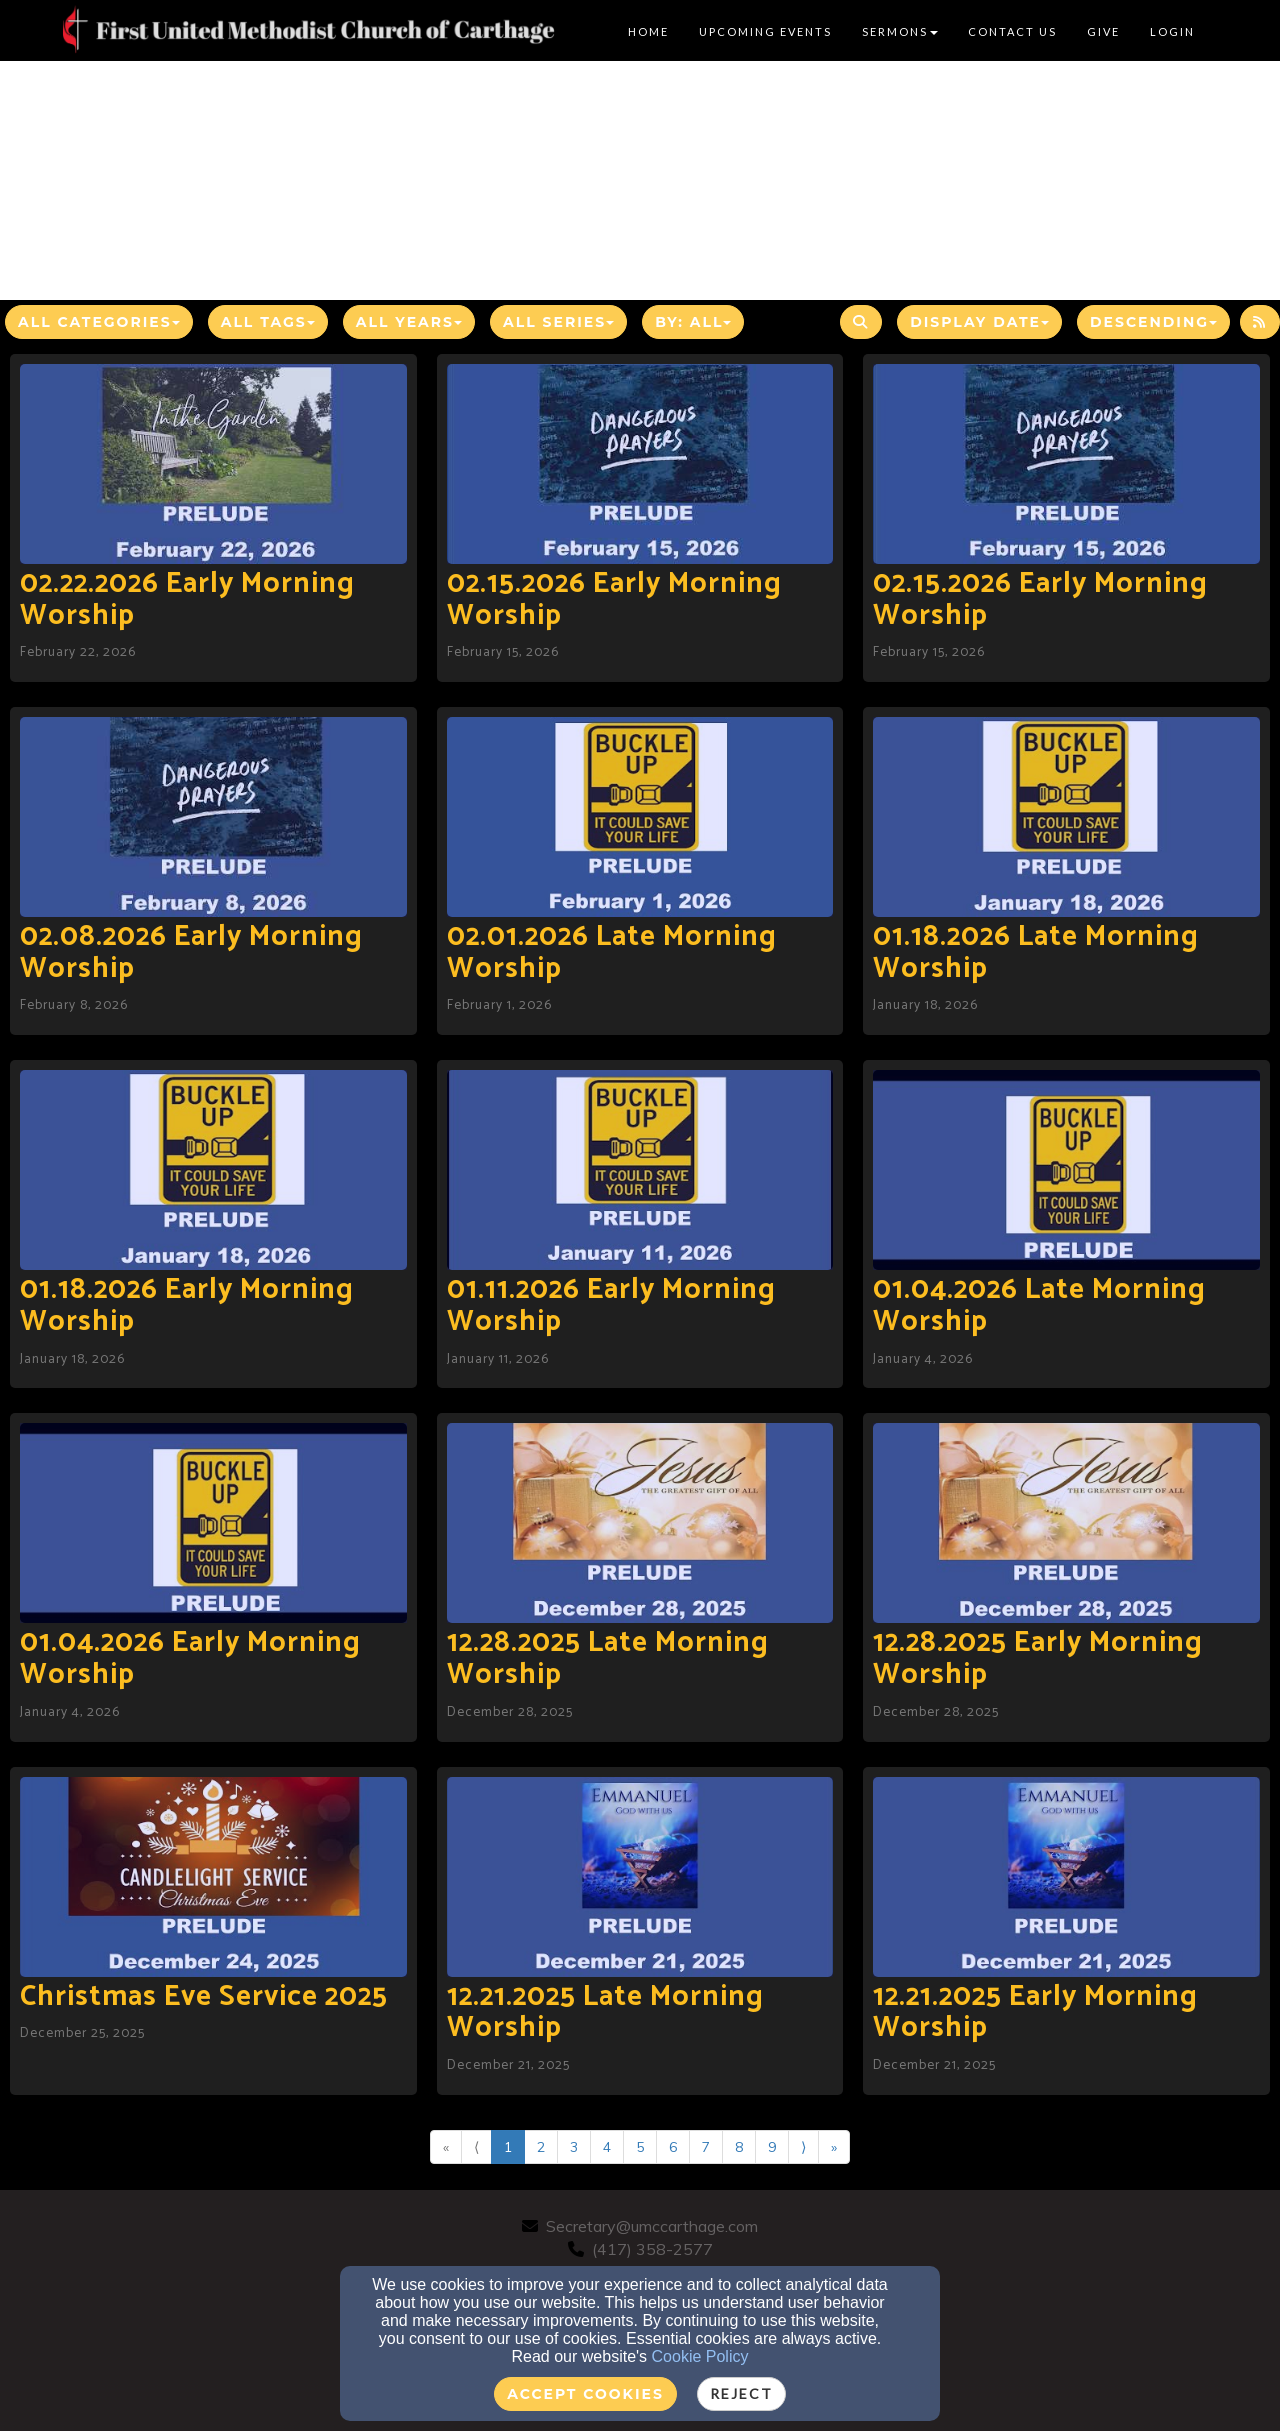 The height and width of the screenshot is (2431, 1280). I want to click on 7 [Go to page number 7], so click(706, 2147).